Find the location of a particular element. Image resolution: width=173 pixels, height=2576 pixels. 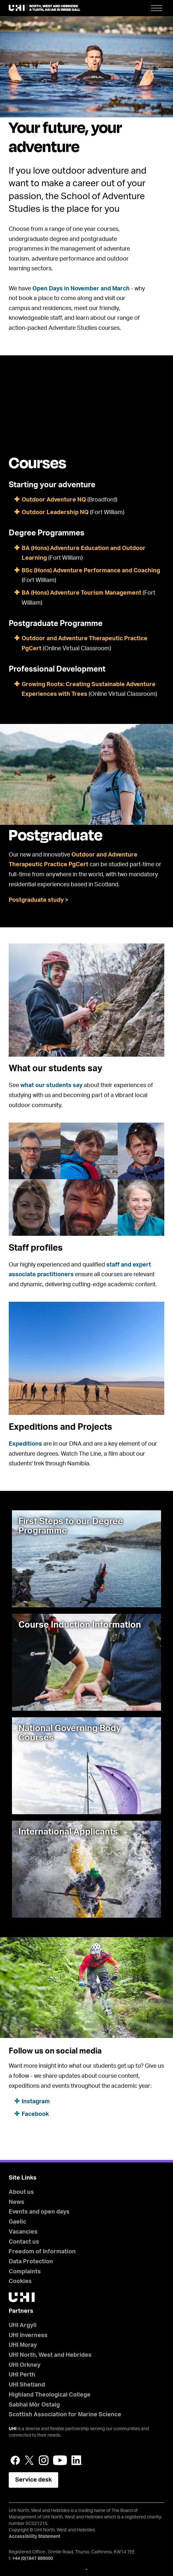

UHI Inverness is located at coordinates (28, 2335).